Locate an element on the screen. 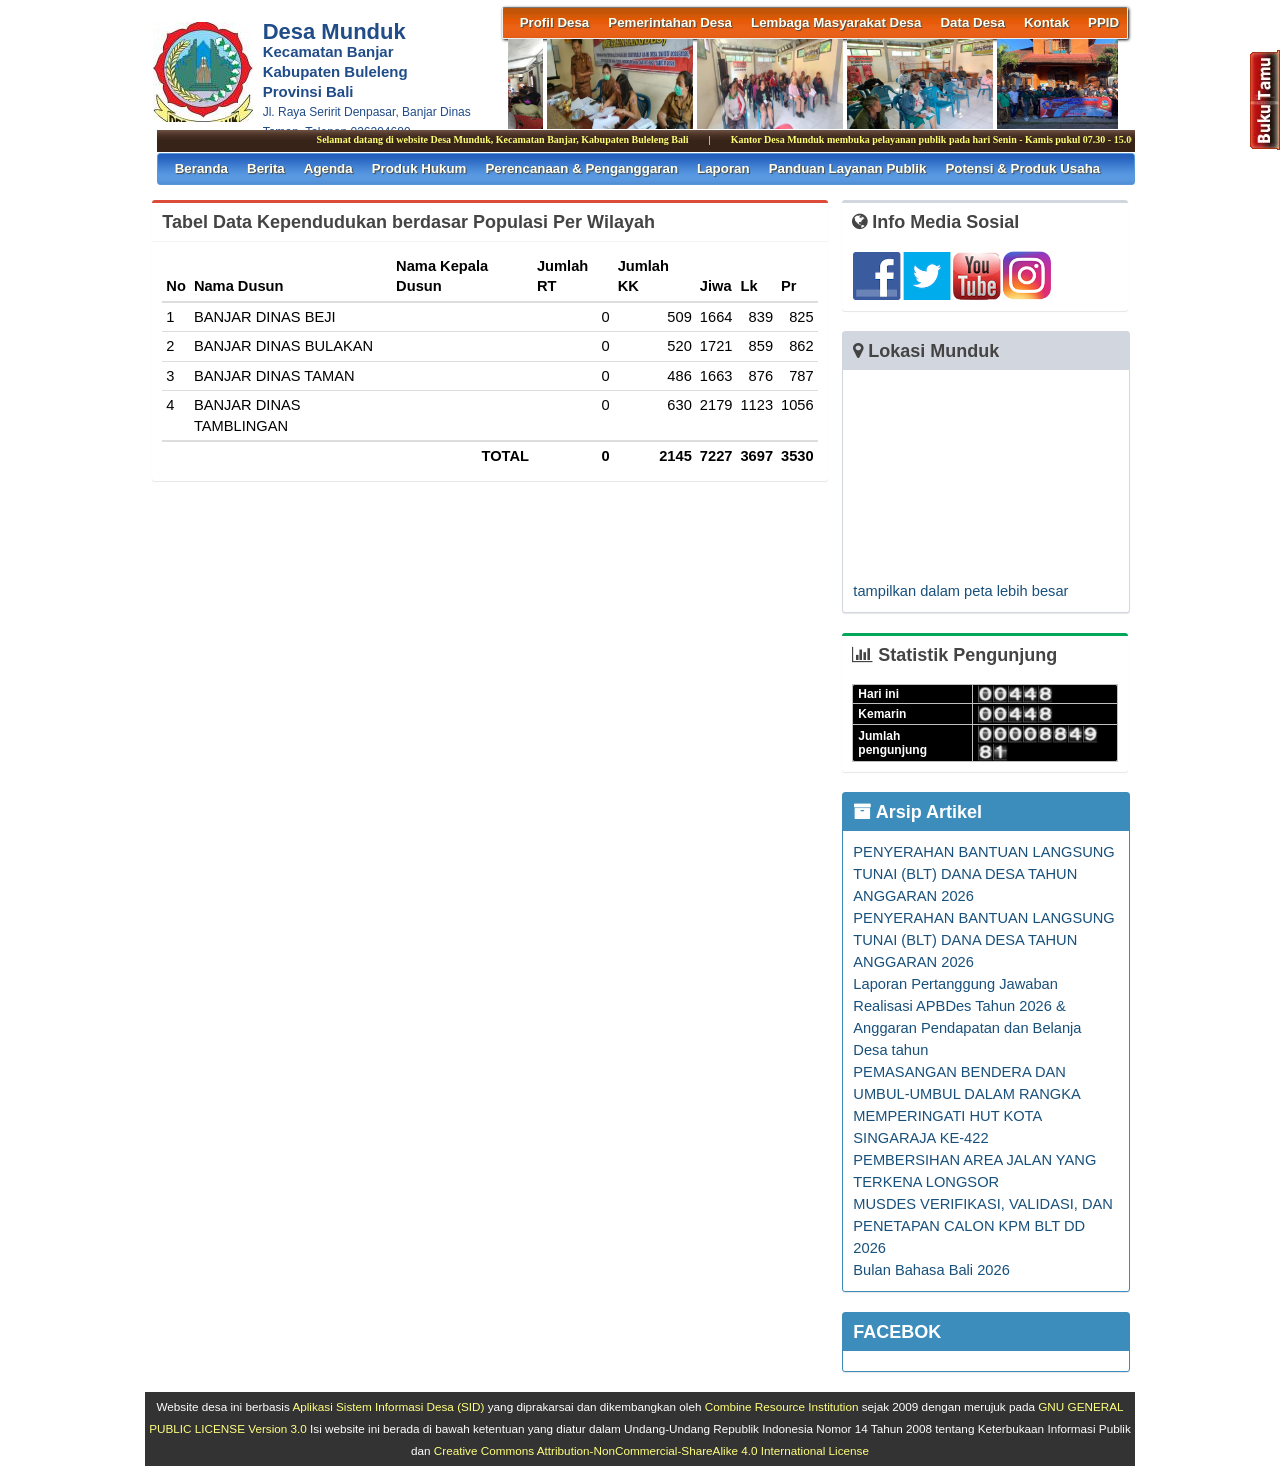 The width and height of the screenshot is (1280, 1466). MUSDES VERIFIKASI, VALIDASI, DAN PENETAPAN CALON KPM BLT DD 2026 is located at coordinates (983, 1226).